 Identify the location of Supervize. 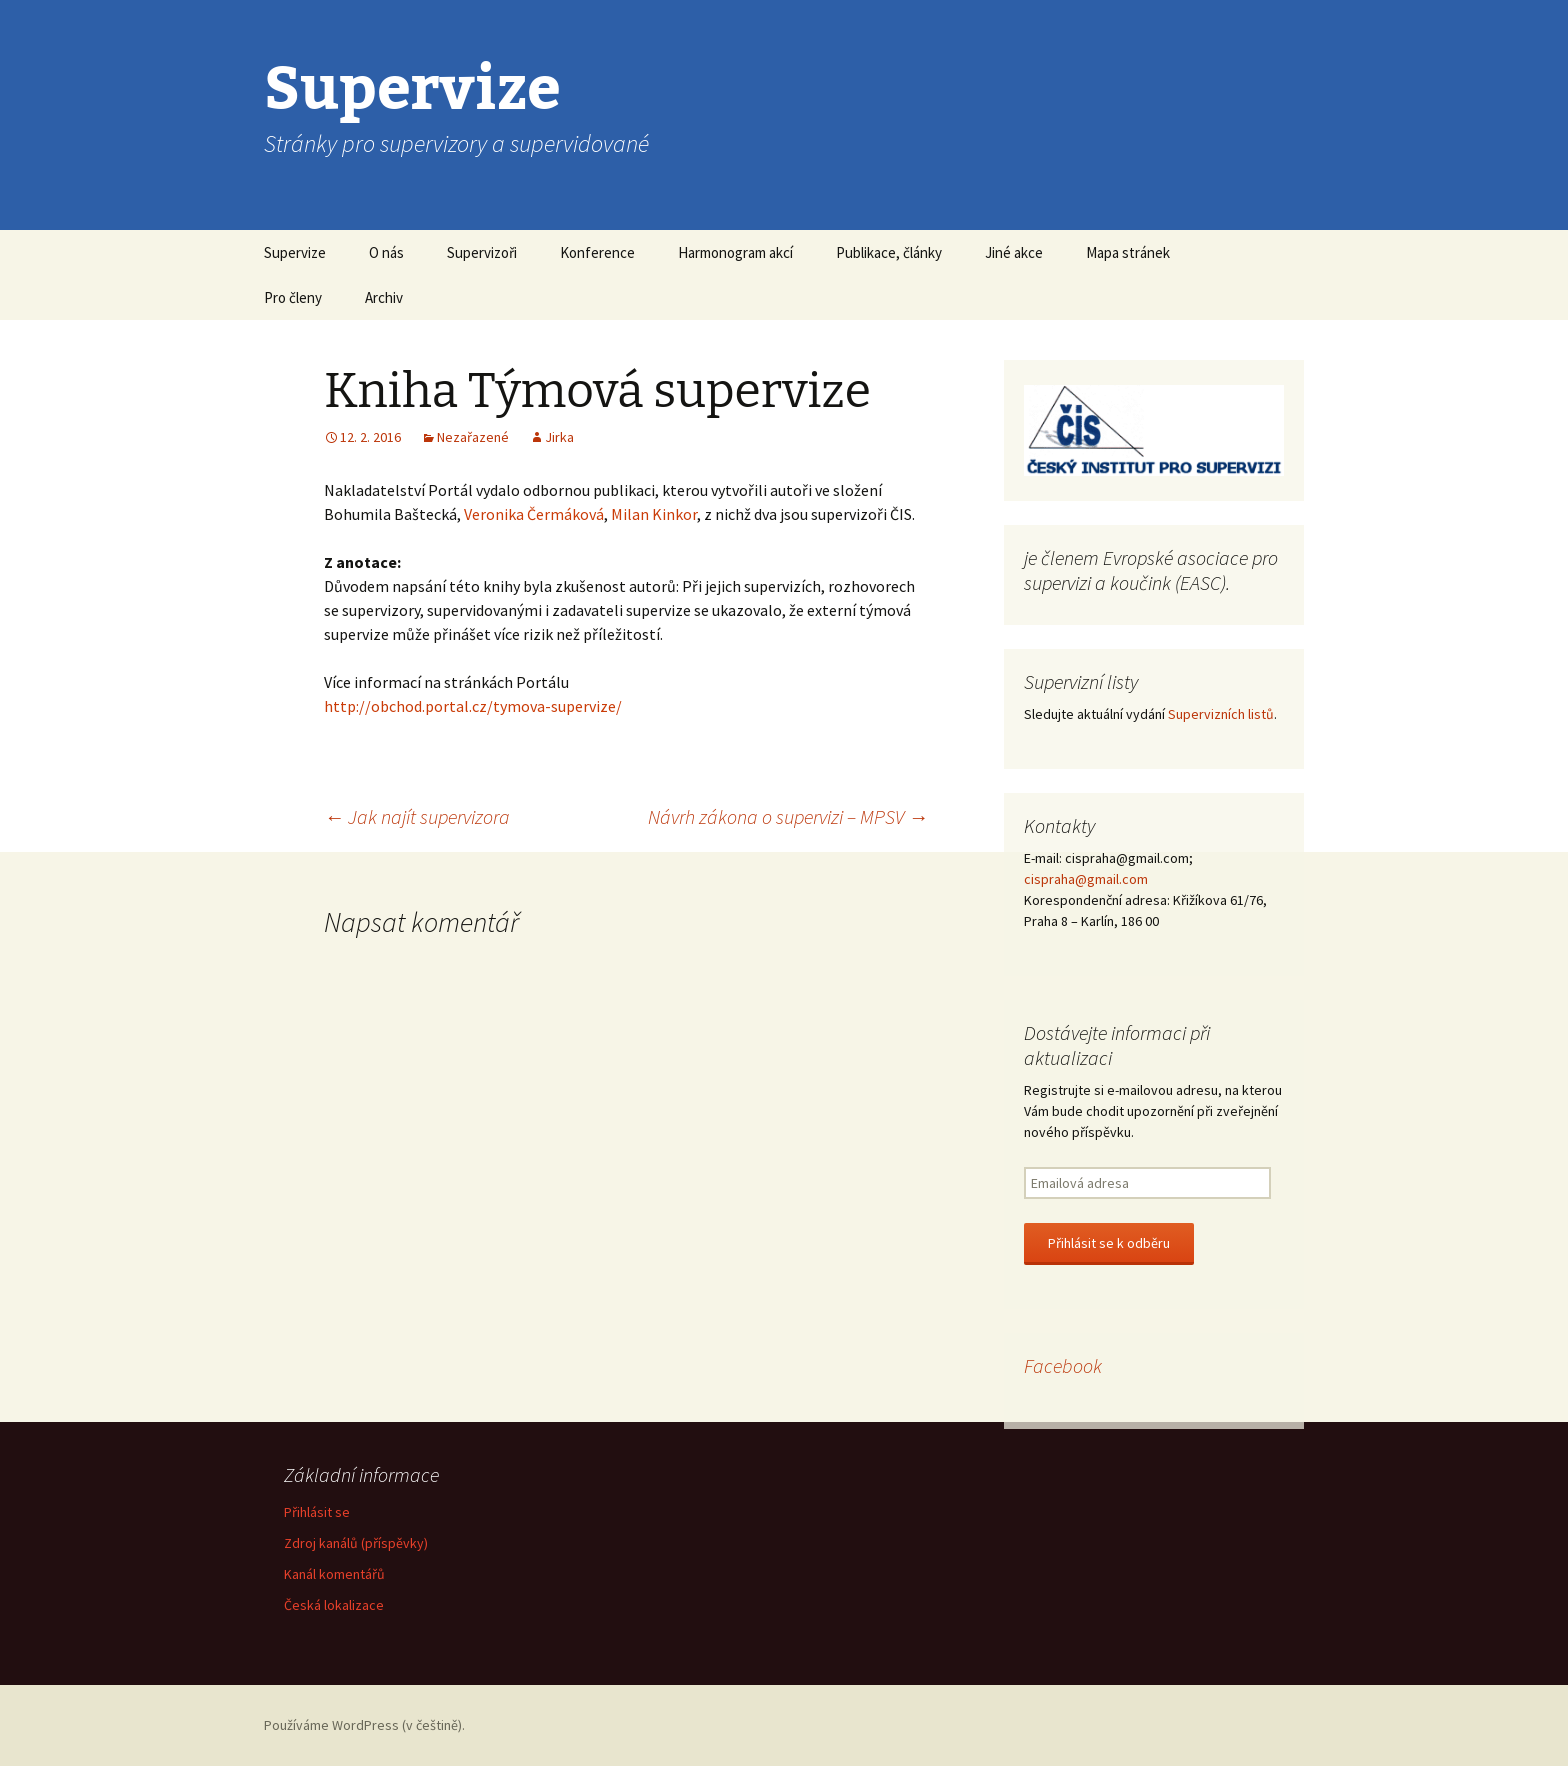
(295, 252).